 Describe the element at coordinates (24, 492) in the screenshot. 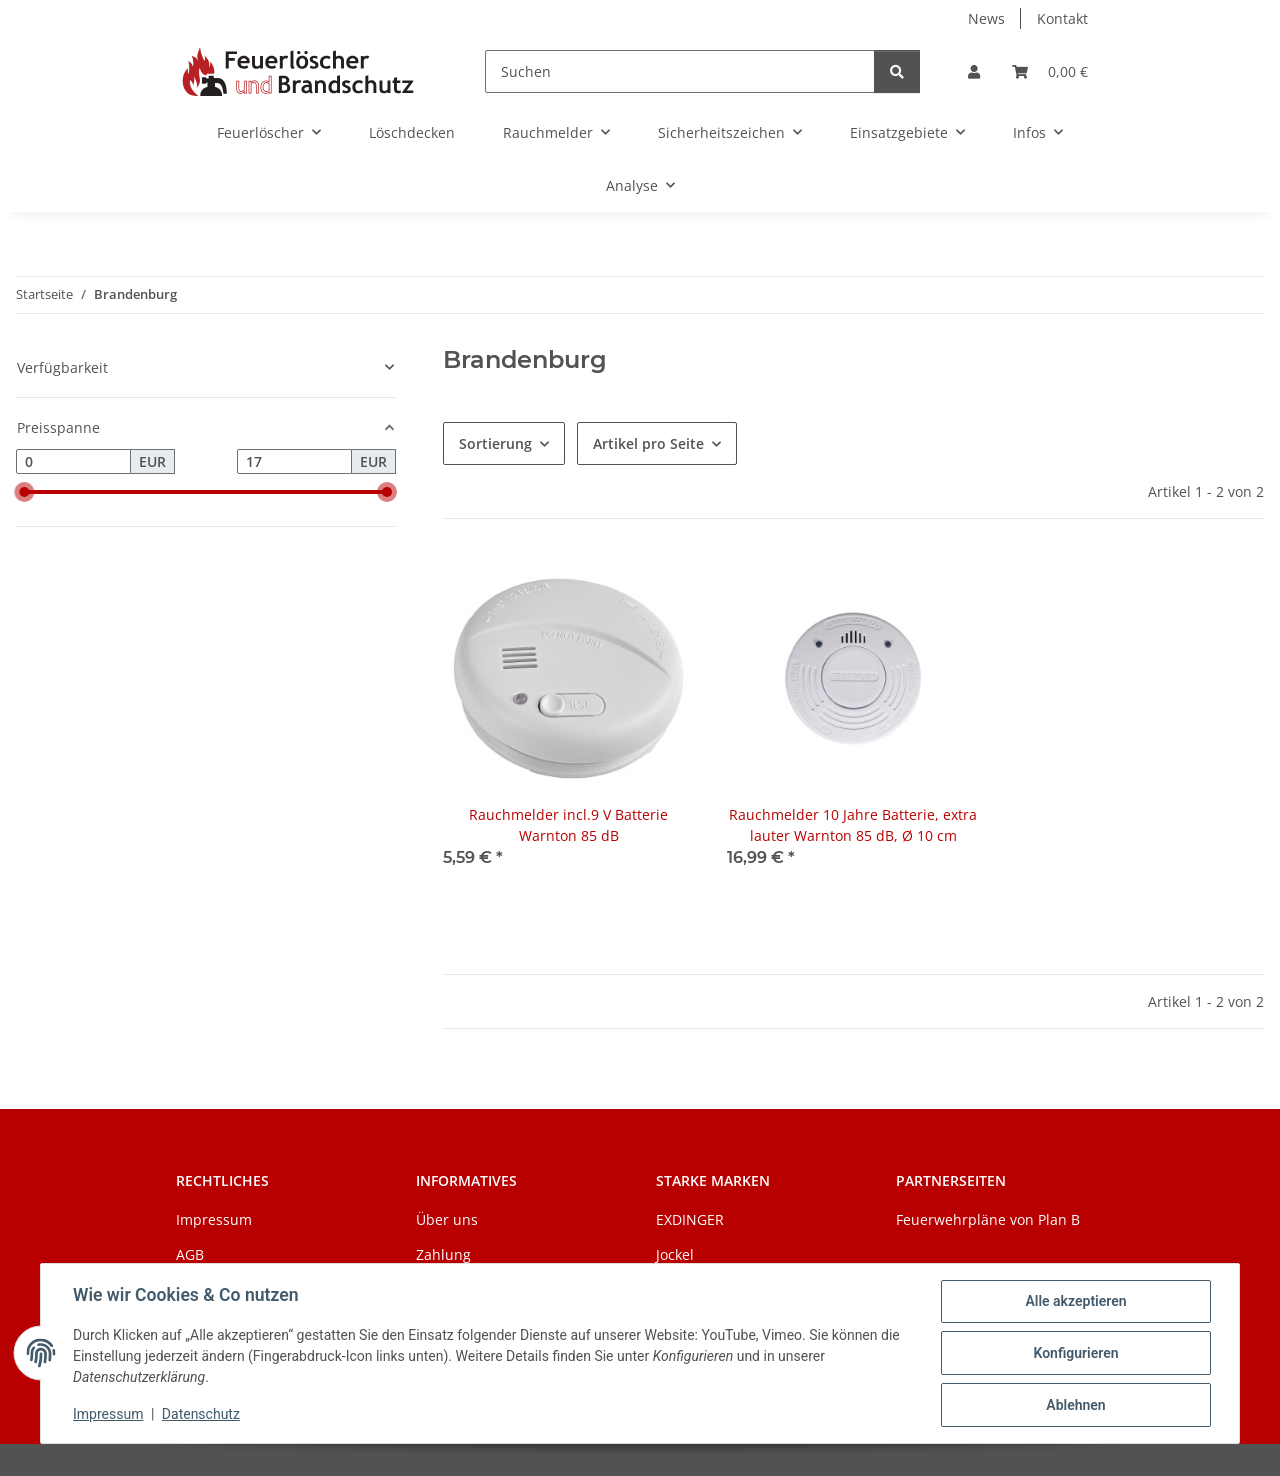

I see `[slider]` at that location.